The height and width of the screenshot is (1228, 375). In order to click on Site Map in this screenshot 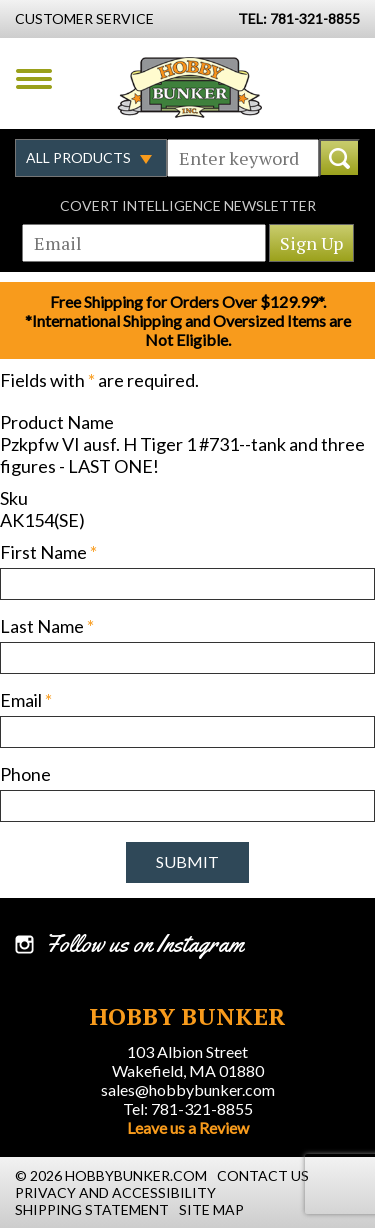, I will do `click(211, 1209)`.